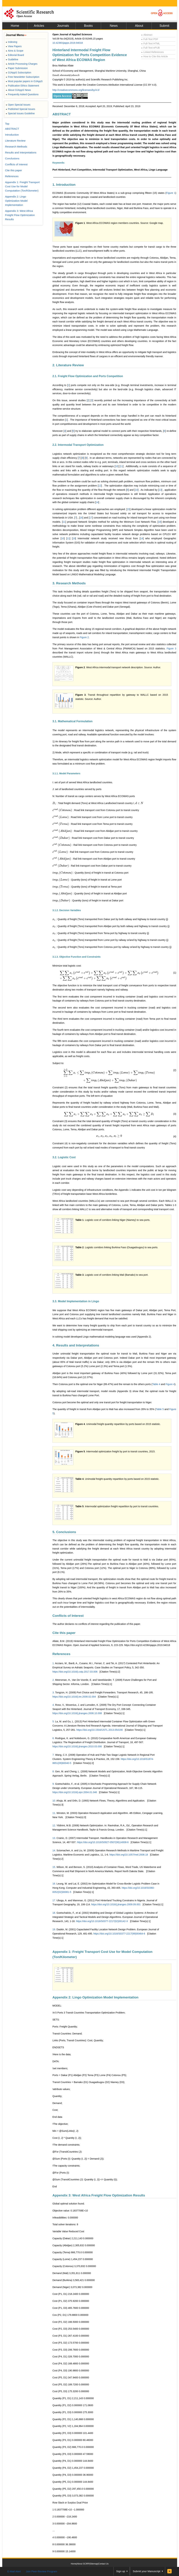  Describe the element at coordinates (64, 184) in the screenshot. I see `1. Introduction` at that location.